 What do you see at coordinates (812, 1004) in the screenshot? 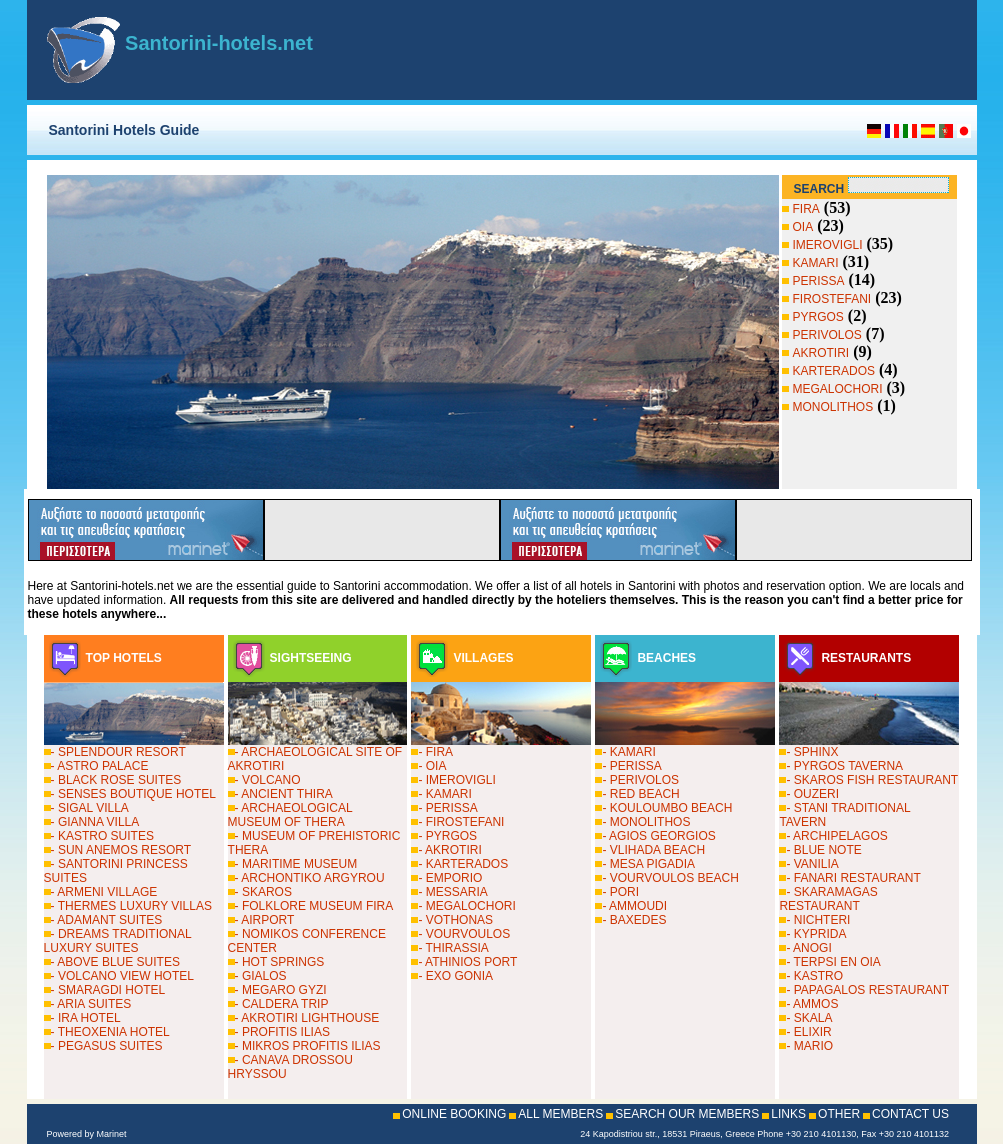
I see `- AMMOS` at bounding box center [812, 1004].